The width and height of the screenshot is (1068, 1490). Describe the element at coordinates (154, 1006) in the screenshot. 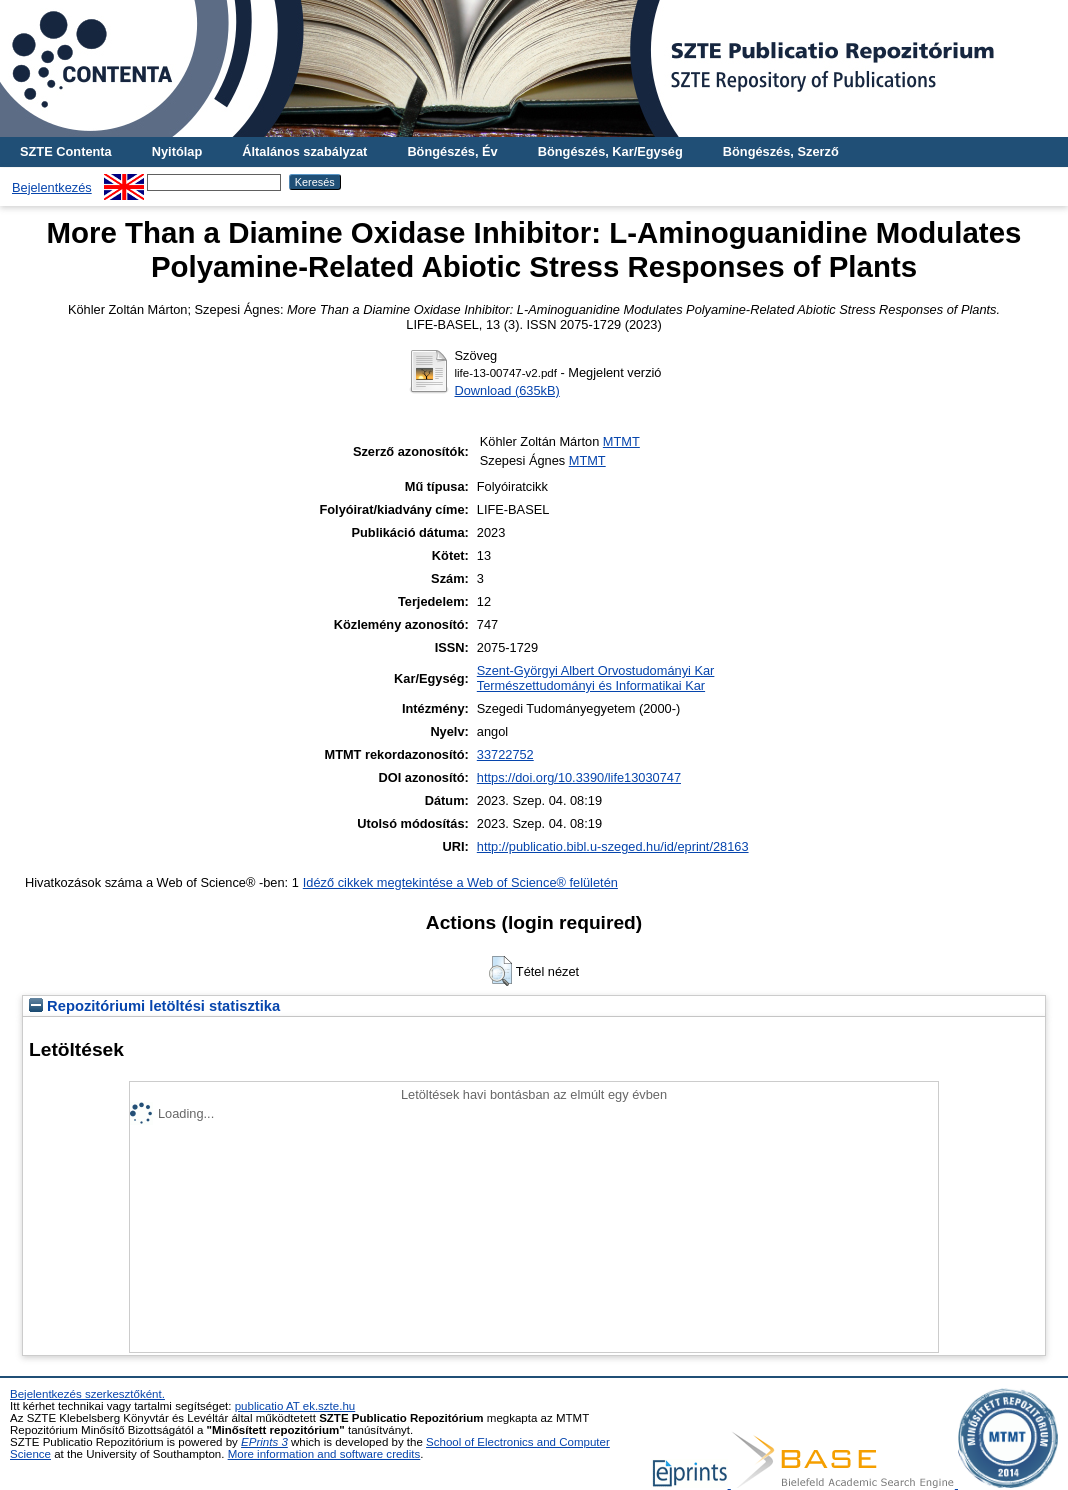

I see `Repozitóriumi letöltési statisztika` at that location.